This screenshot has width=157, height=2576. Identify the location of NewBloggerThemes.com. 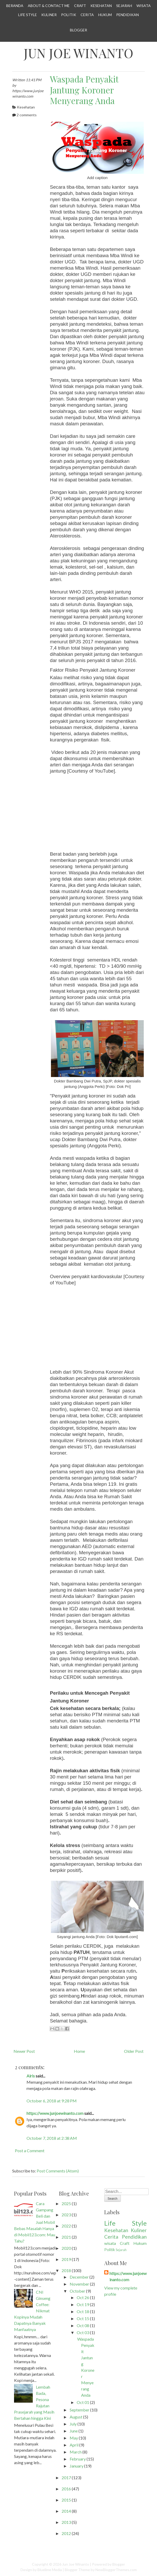
(116, 2569).